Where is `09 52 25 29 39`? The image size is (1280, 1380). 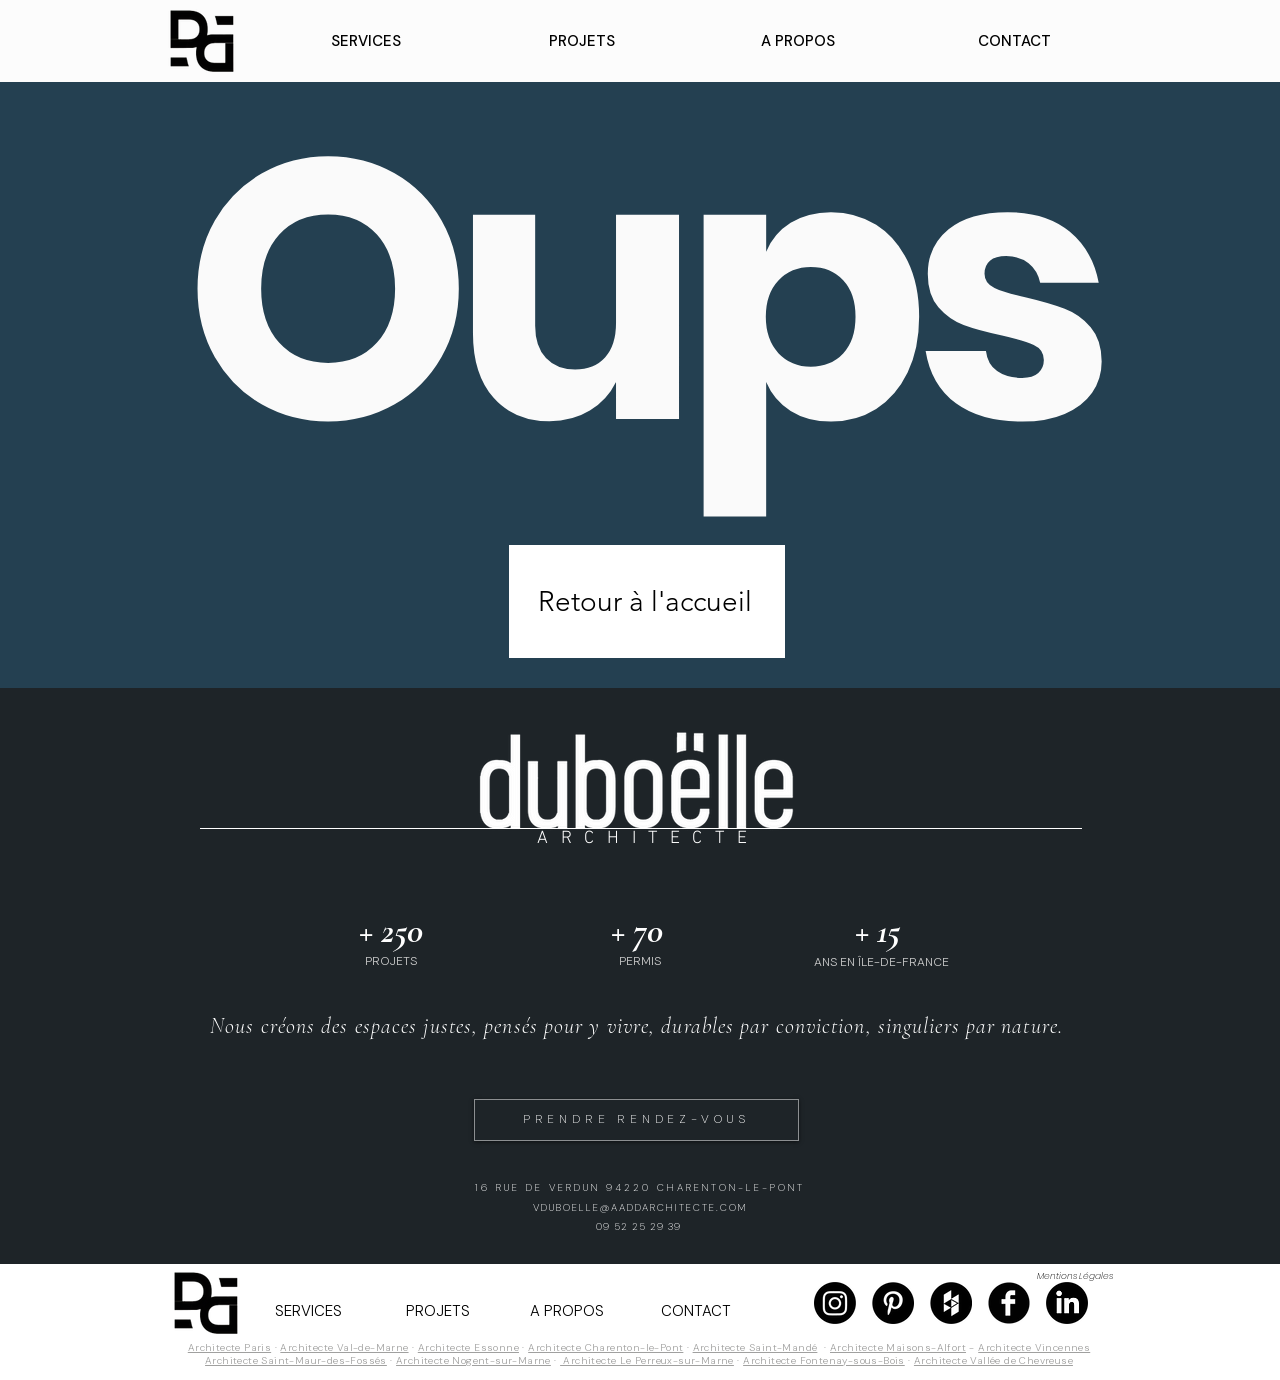
09 52 25 29 39 is located at coordinates (638, 1226).